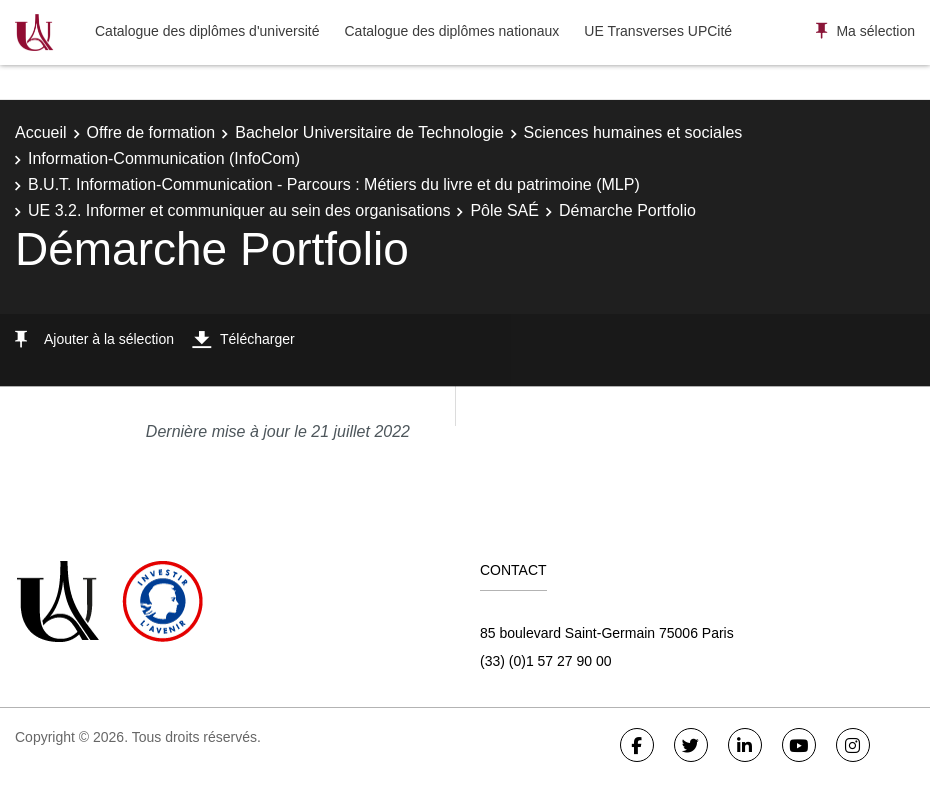 This screenshot has width=930, height=786. Describe the element at coordinates (151, 132) in the screenshot. I see `Offre de formation` at that location.